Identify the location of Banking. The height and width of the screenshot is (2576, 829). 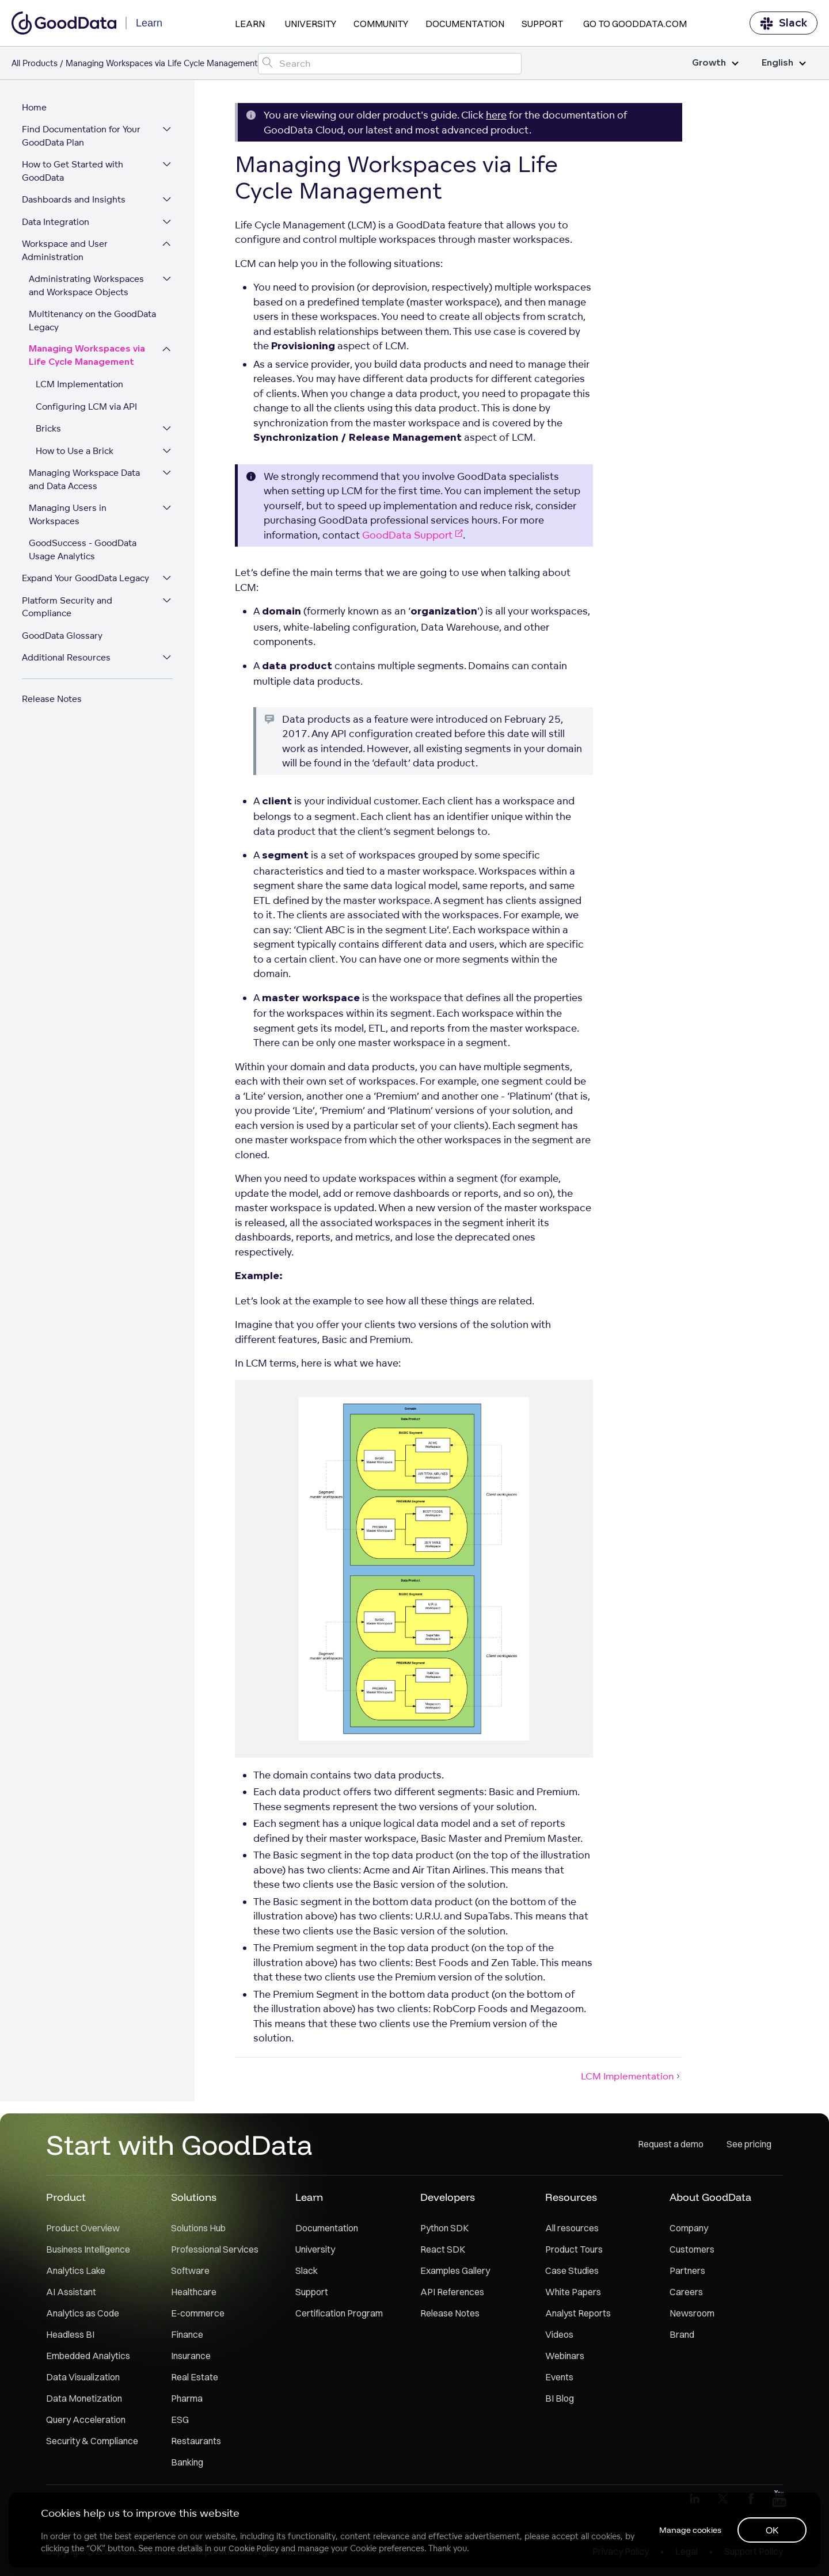
(187, 2464).